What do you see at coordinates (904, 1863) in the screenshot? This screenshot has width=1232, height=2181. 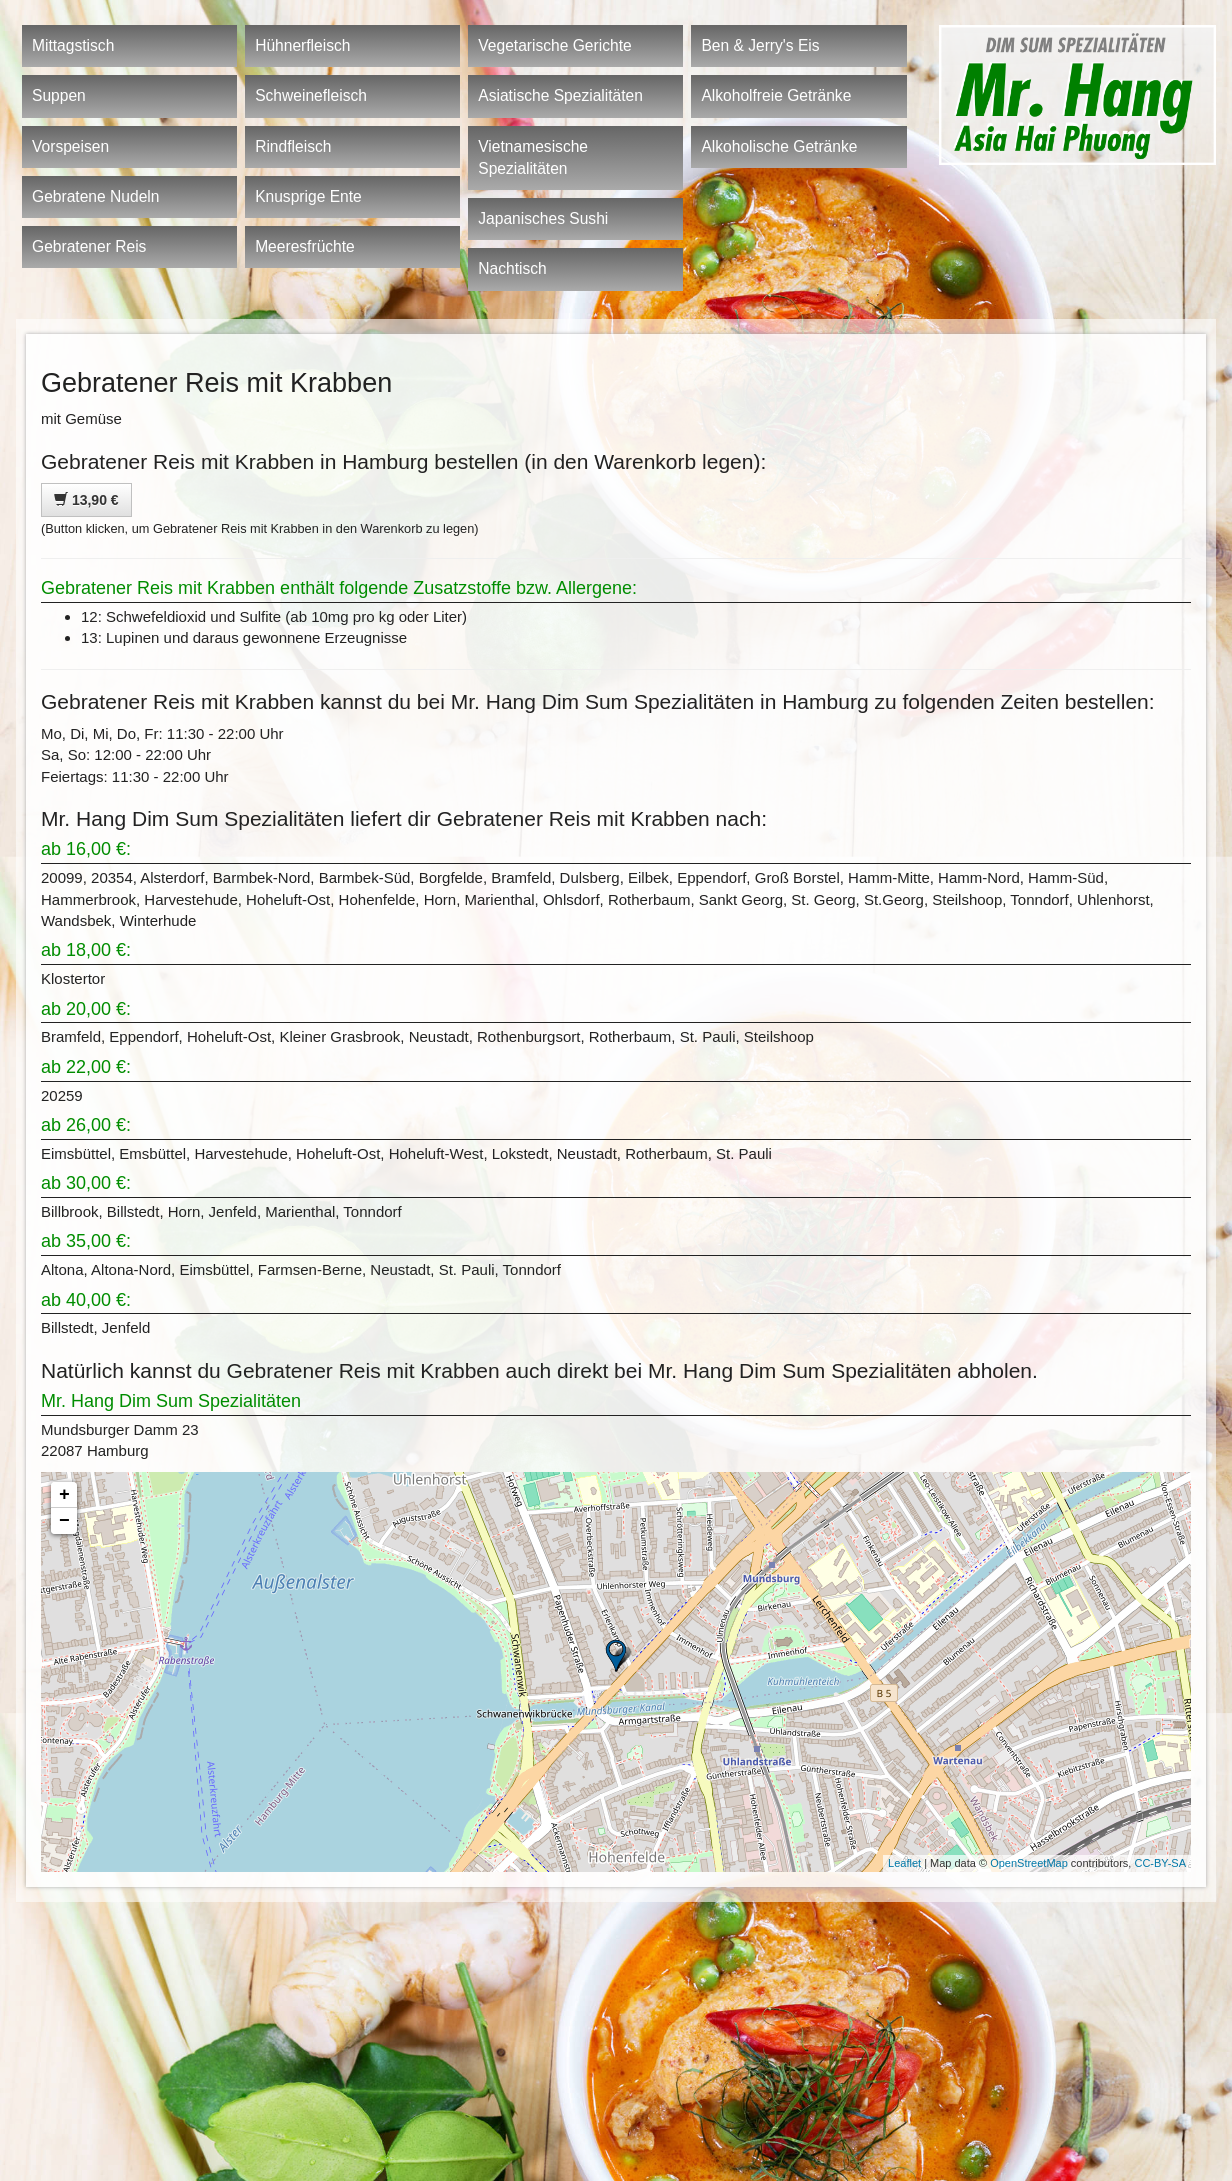 I see `Leaflet` at bounding box center [904, 1863].